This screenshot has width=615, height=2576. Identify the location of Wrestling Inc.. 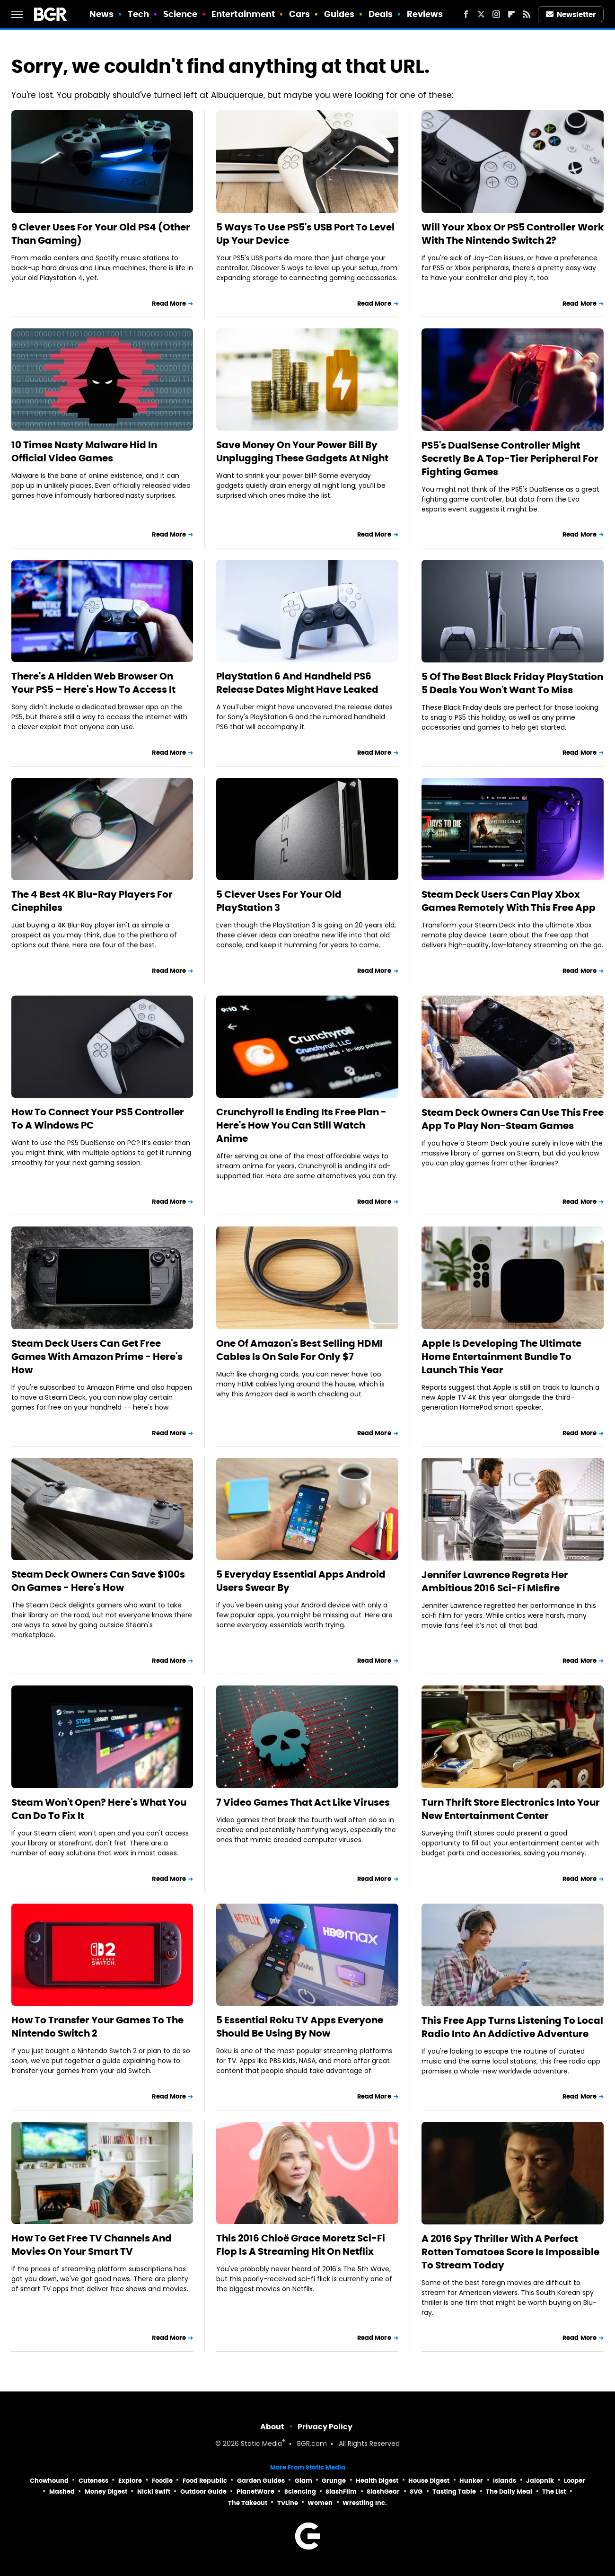
(365, 2503).